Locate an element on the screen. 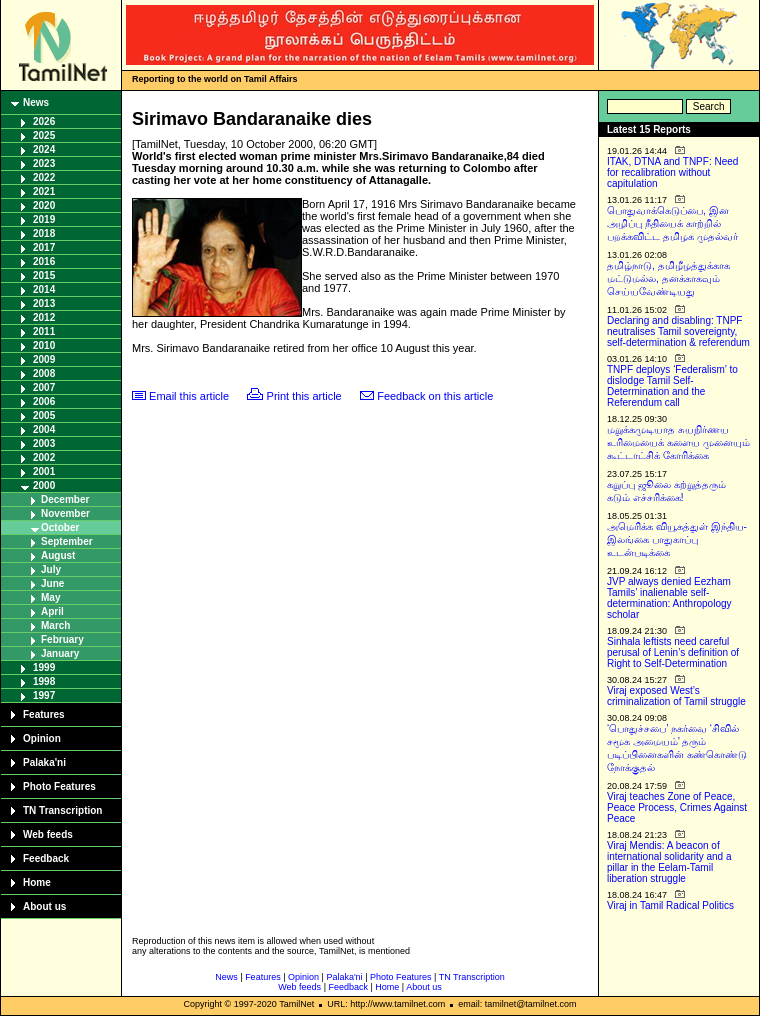 Image resolution: width=760 pixels, height=1016 pixels. Home is located at coordinates (37, 882).